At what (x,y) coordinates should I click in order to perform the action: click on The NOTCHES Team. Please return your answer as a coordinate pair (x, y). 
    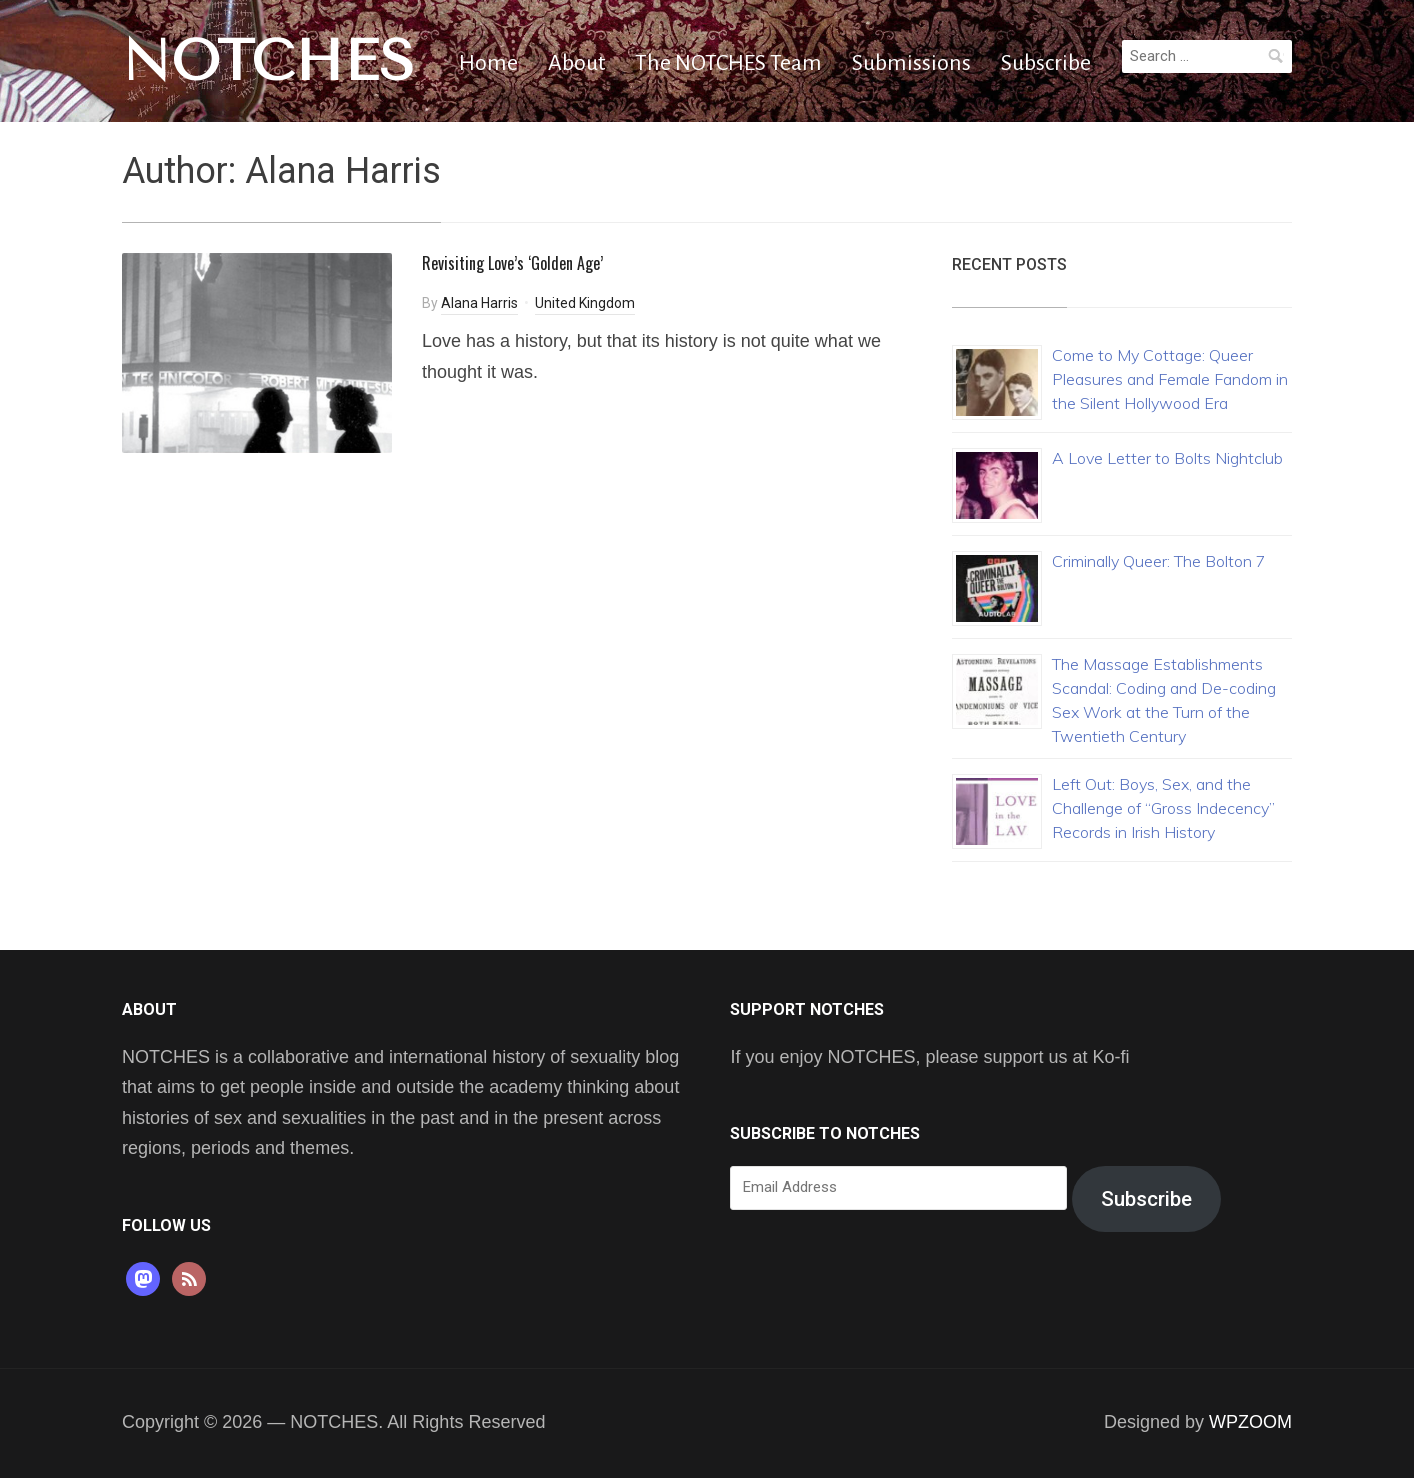
    Looking at the image, I should click on (728, 63).